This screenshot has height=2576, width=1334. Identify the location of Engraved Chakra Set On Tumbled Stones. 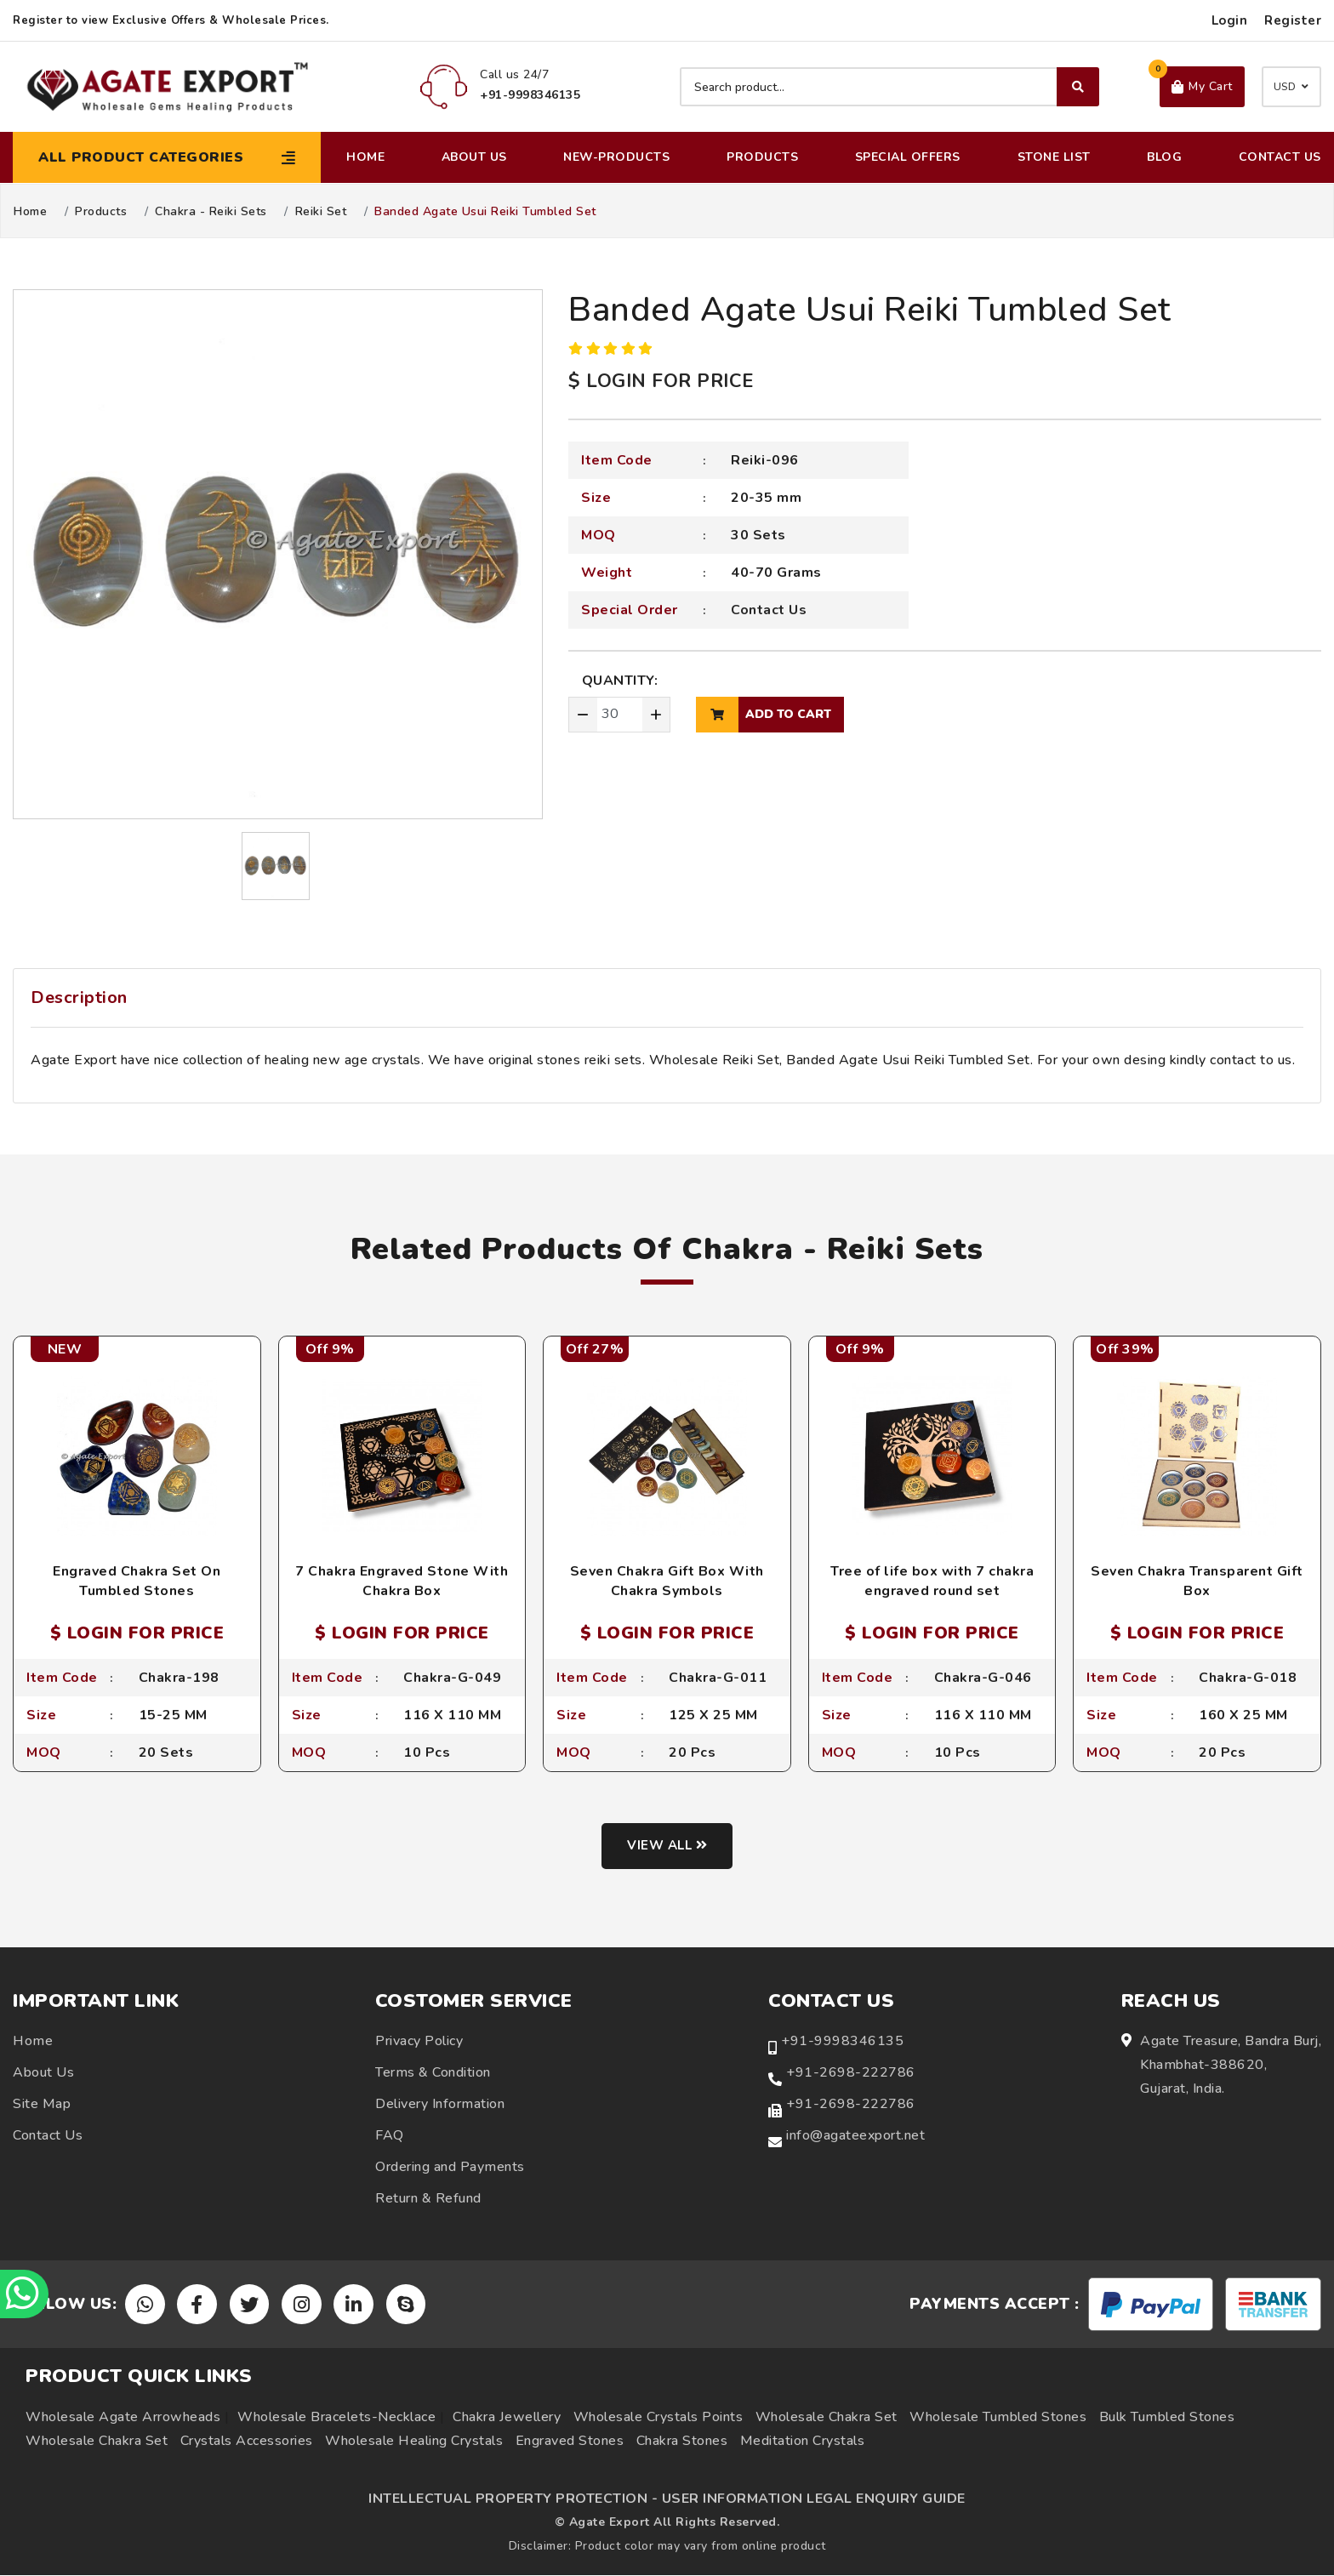
(136, 1580).